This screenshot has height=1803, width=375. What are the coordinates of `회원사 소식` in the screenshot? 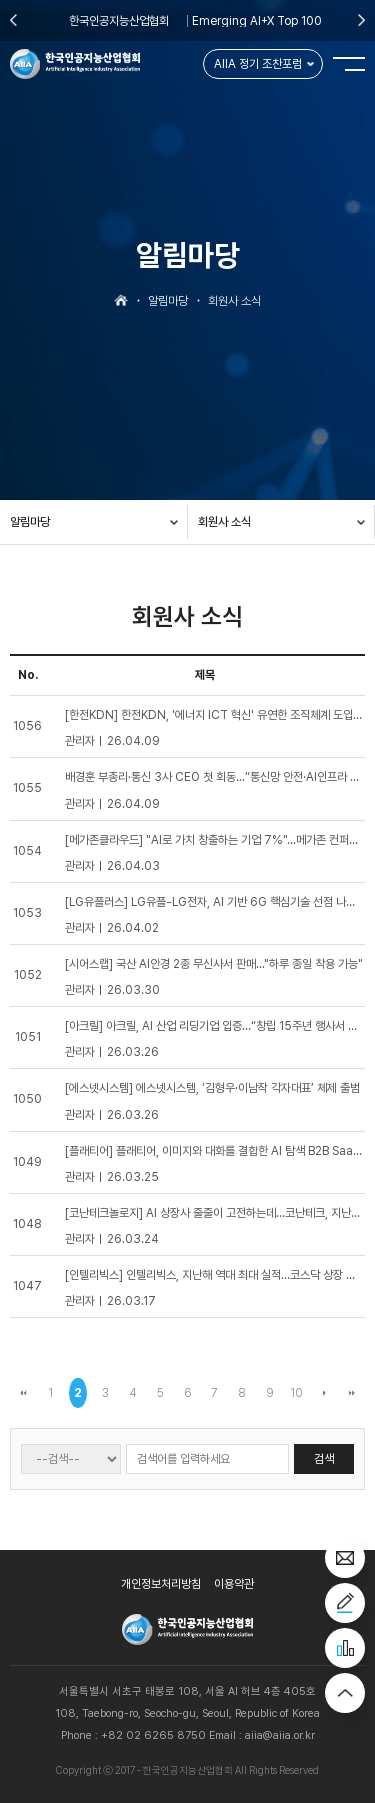 It's located at (224, 522).